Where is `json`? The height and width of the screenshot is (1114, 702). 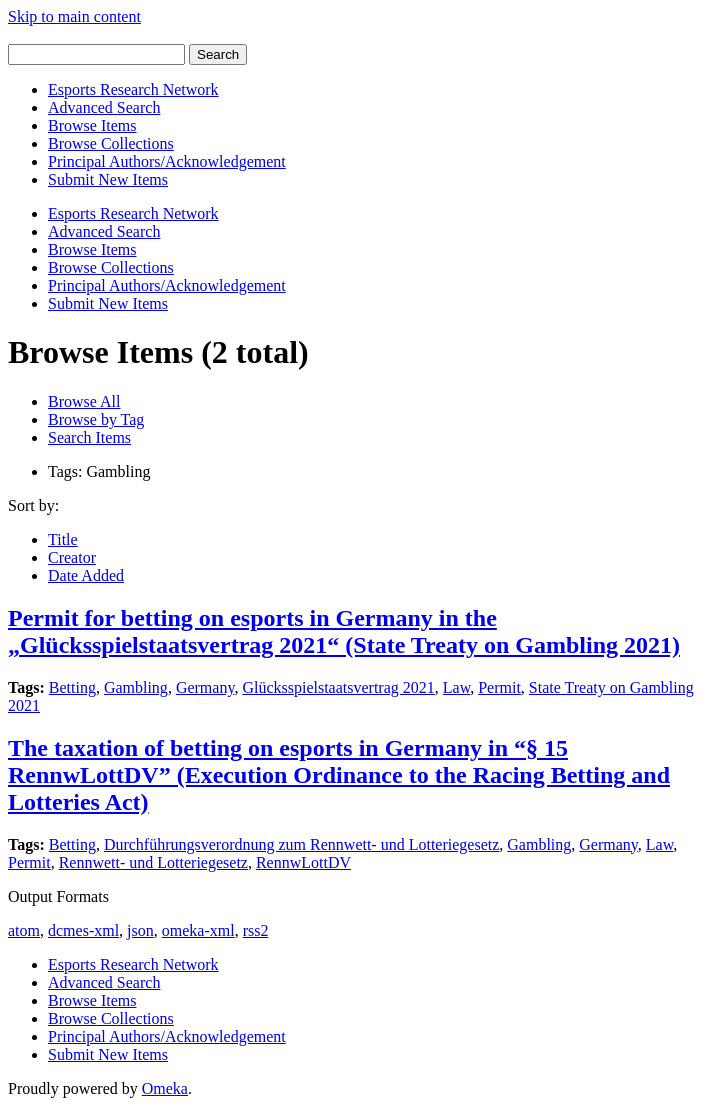
json is located at coordinates (140, 930).